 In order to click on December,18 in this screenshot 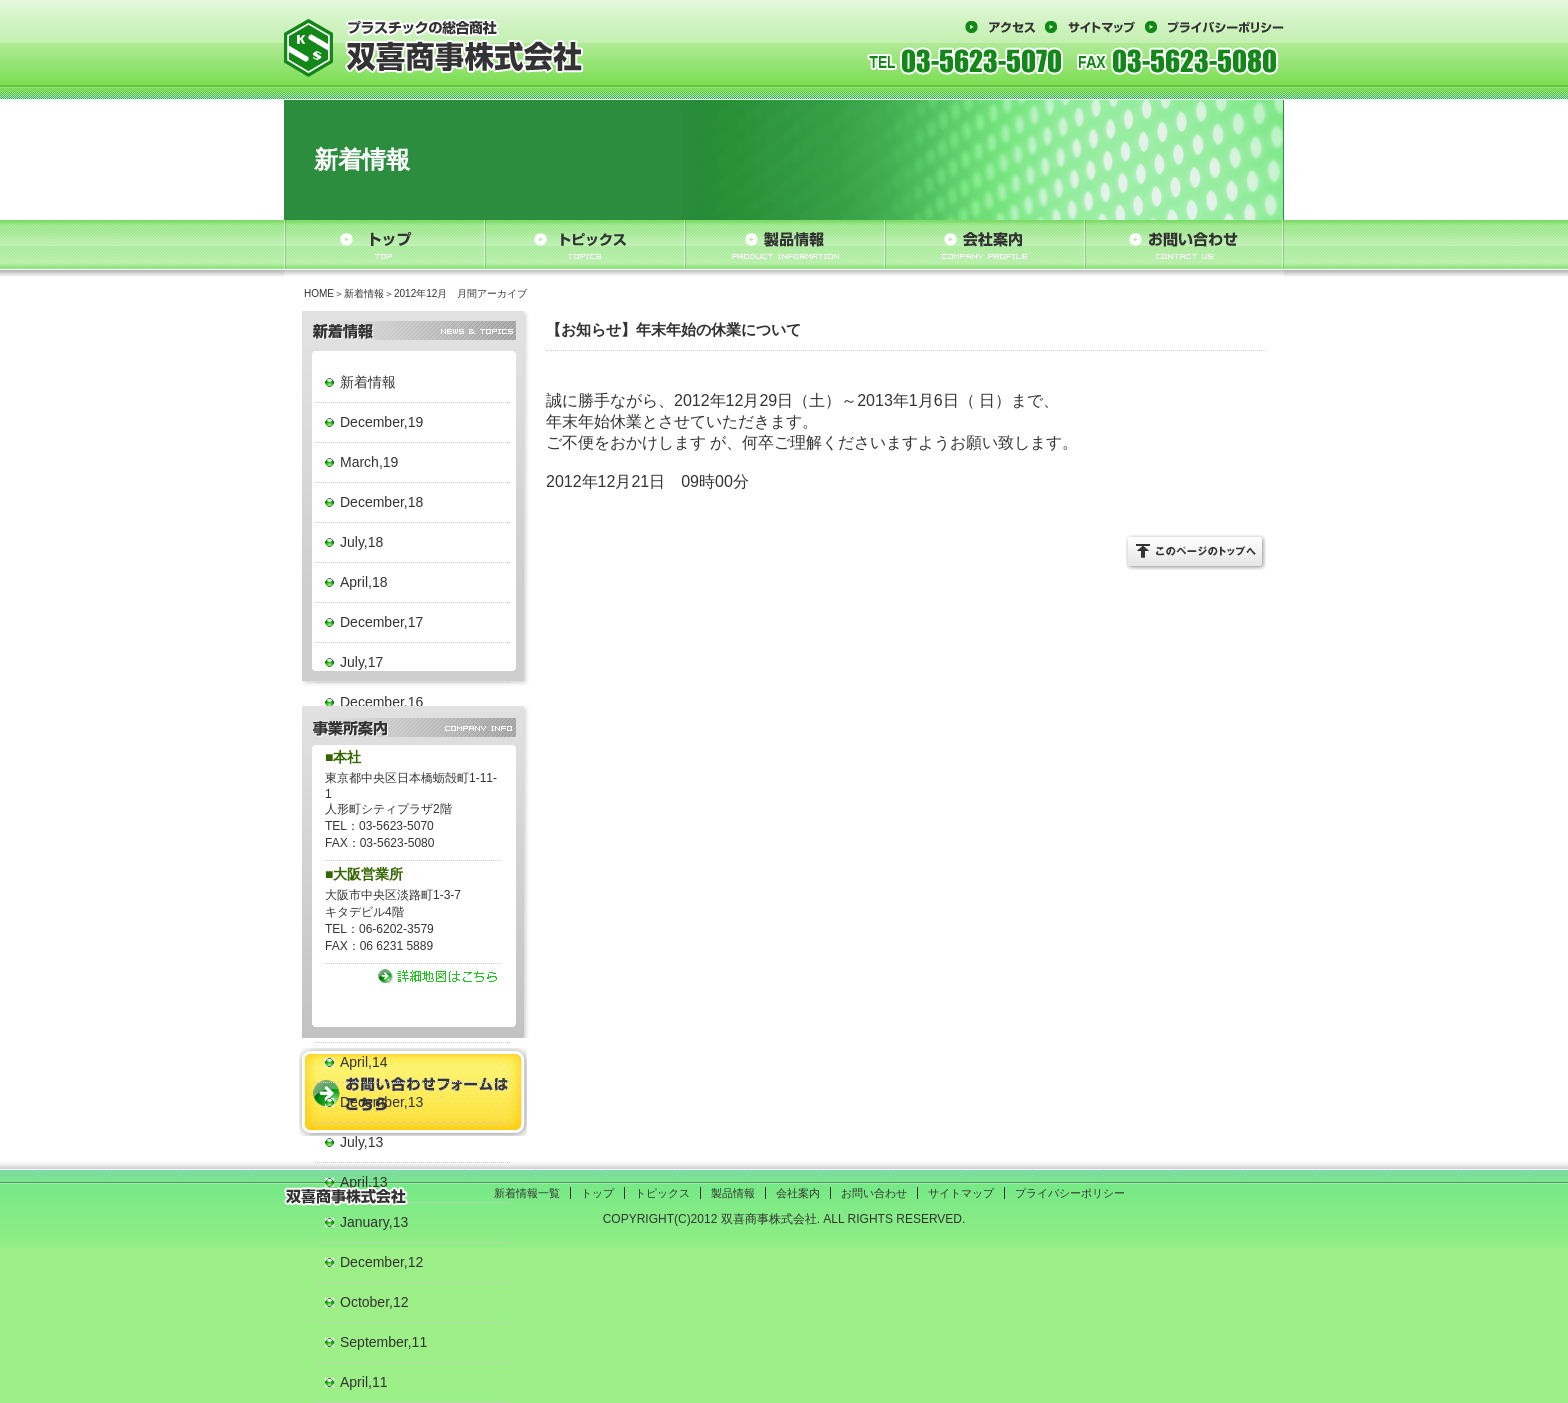, I will do `click(381, 502)`.